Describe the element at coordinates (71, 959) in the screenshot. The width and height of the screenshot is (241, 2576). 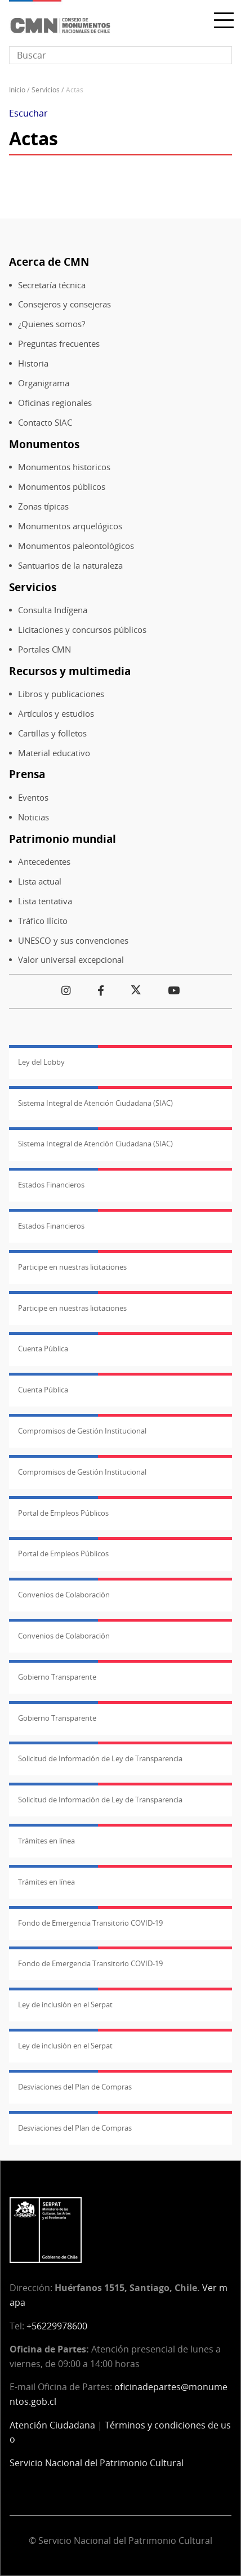
I see `Valor universal excepcional` at that location.